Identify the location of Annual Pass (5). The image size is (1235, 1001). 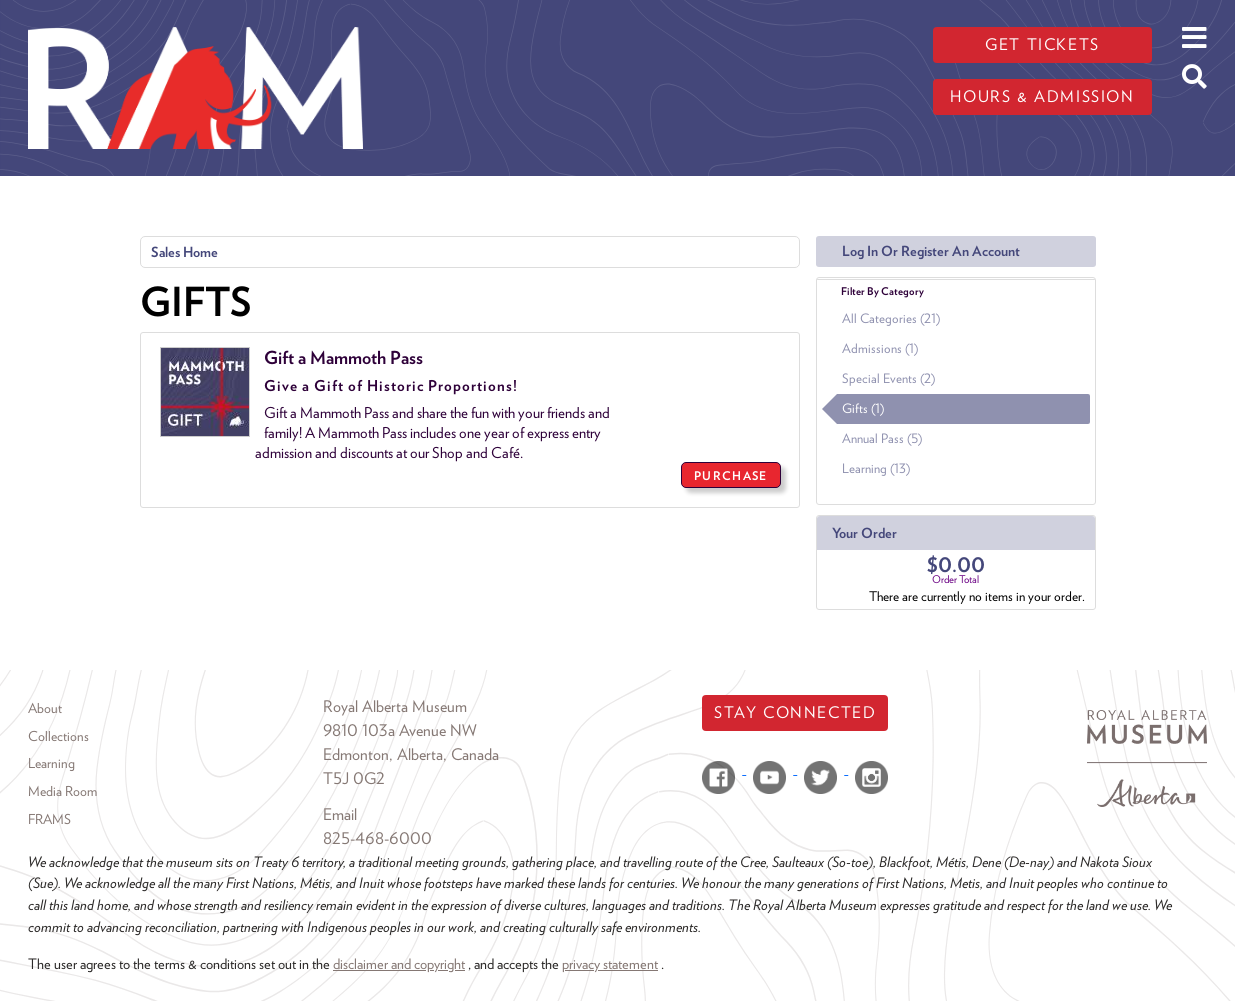
(882, 438).